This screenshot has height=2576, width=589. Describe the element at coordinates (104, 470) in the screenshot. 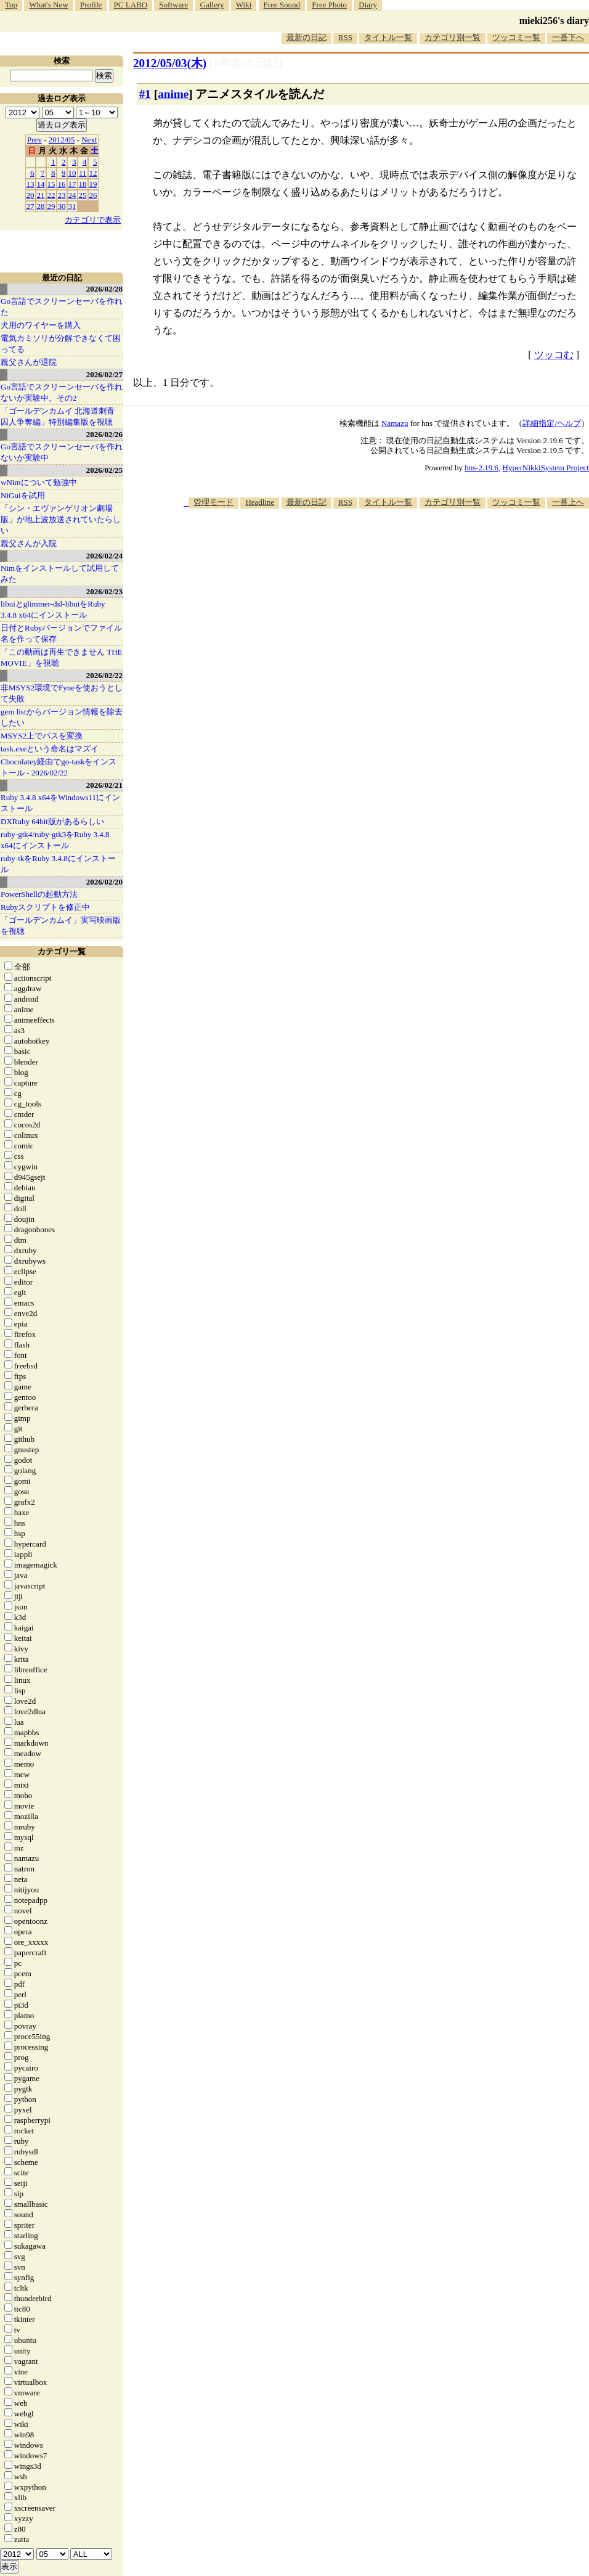

I see `2026/02/25` at that location.